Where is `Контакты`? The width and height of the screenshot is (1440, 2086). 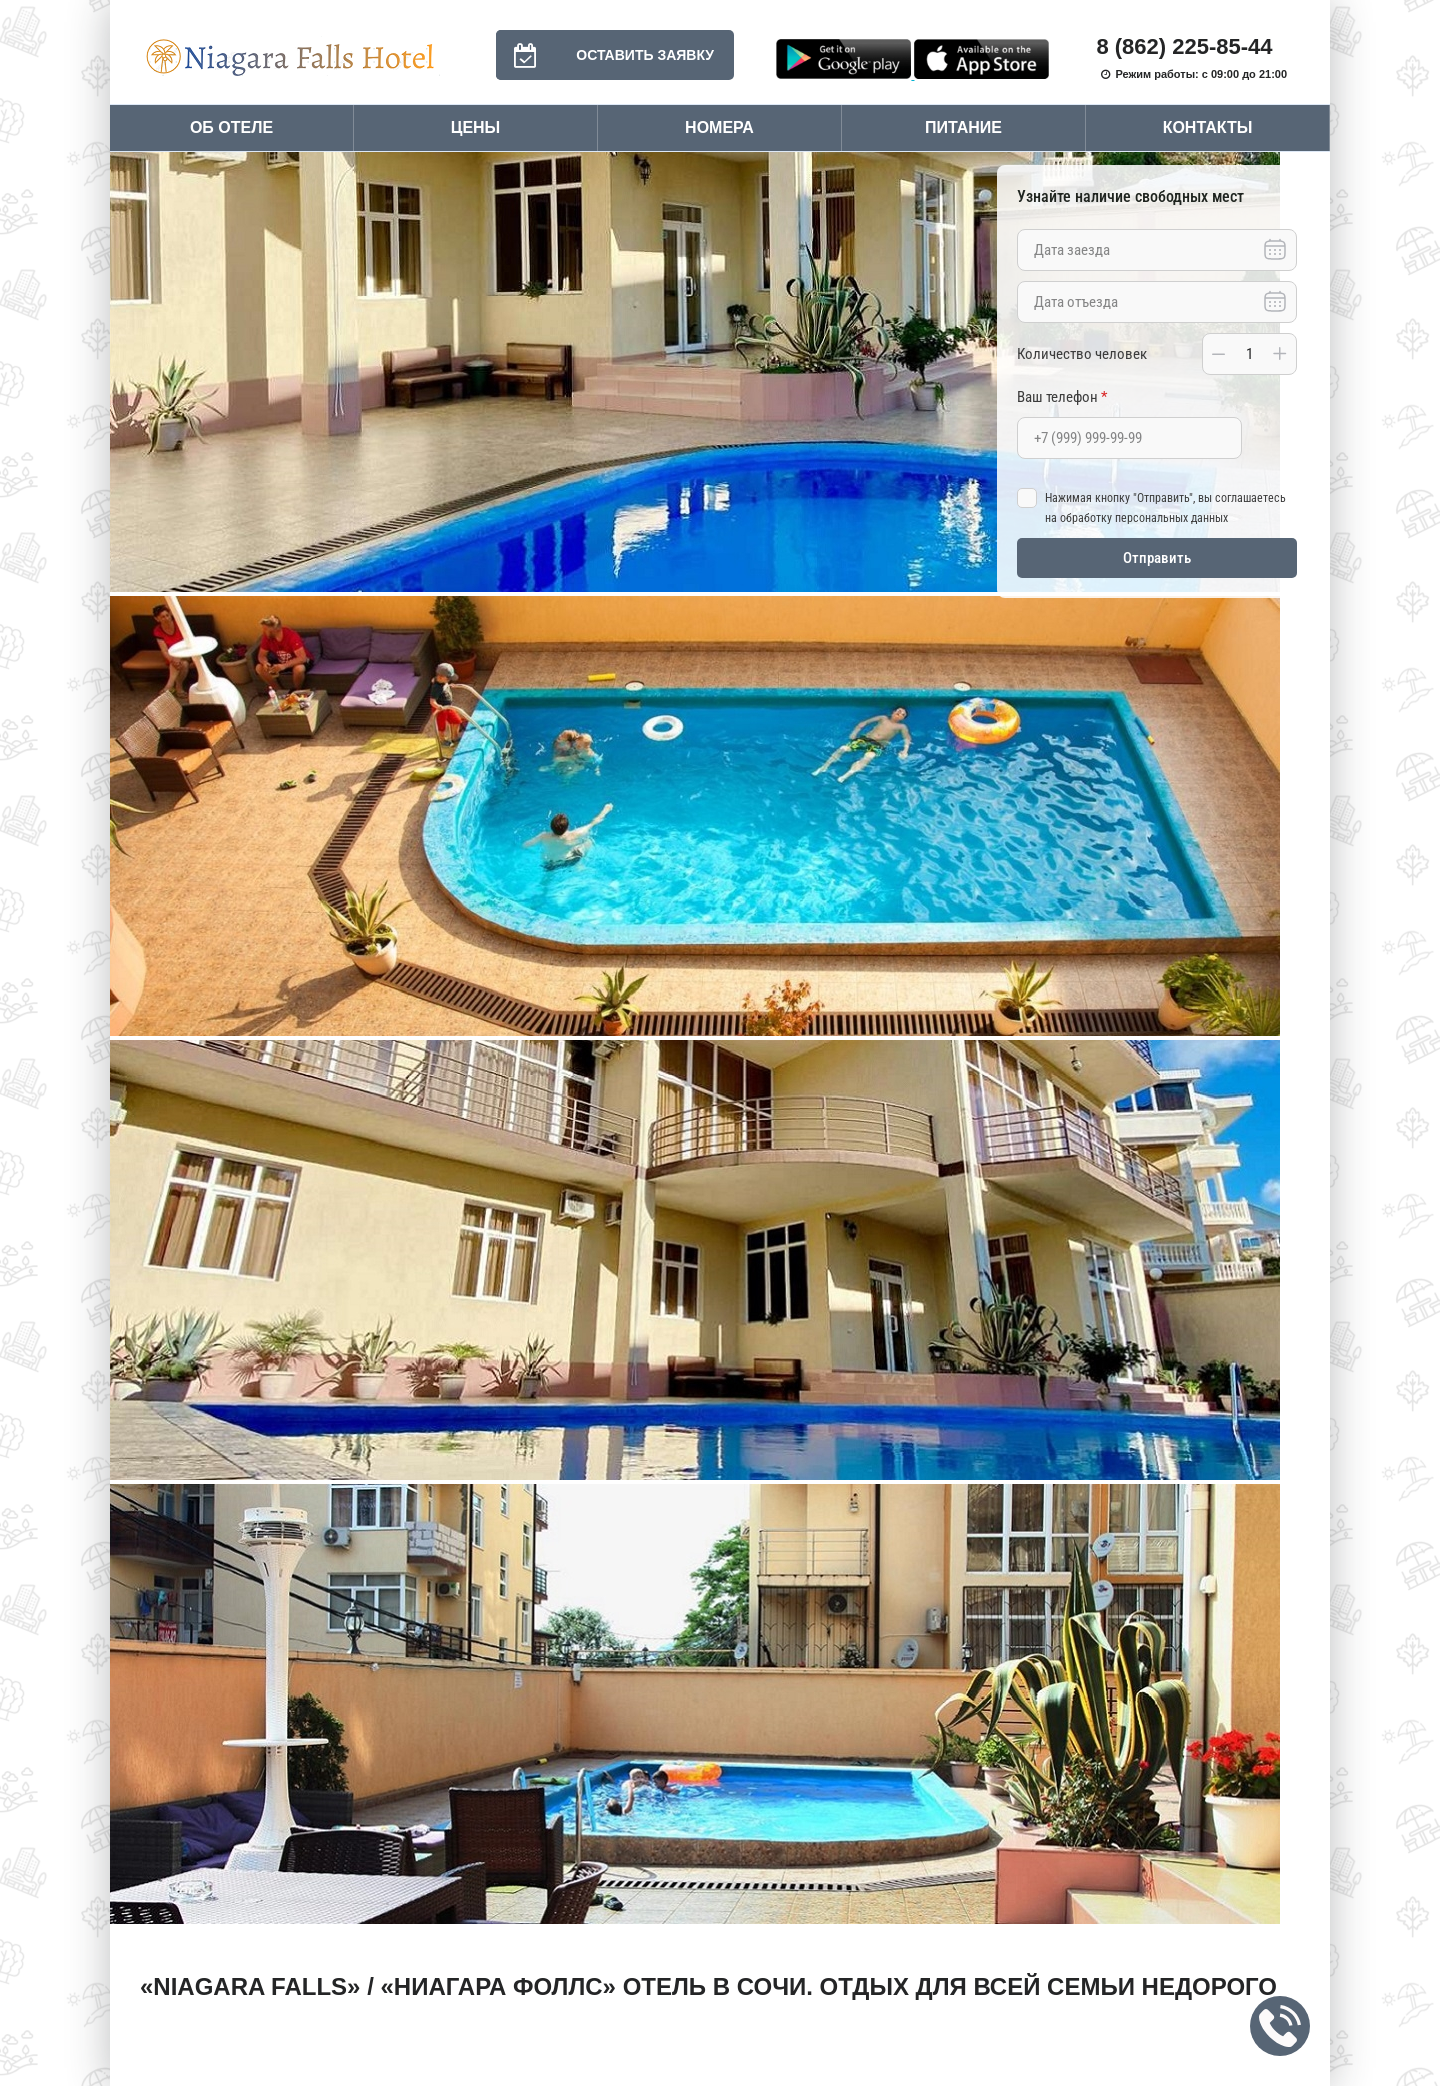 Контакты is located at coordinates (1208, 127).